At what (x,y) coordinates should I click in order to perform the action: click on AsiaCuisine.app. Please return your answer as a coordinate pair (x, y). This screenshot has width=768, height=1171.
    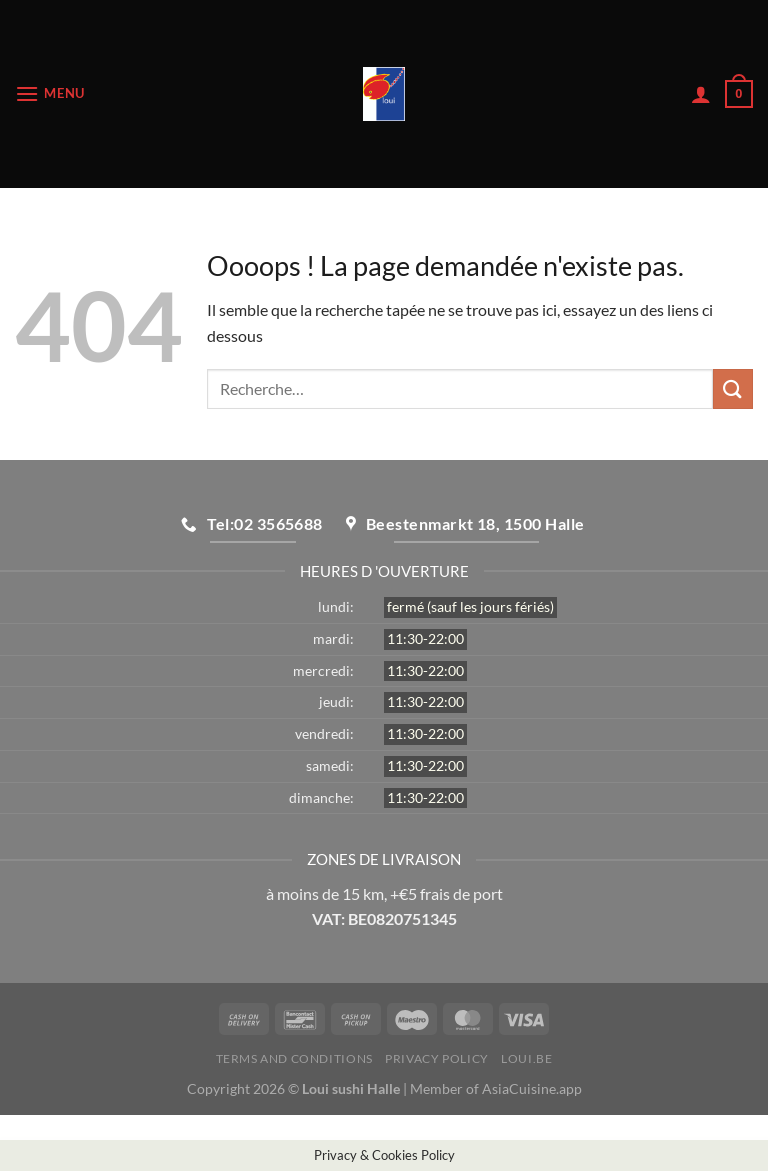
    Looking at the image, I should click on (532, 1088).